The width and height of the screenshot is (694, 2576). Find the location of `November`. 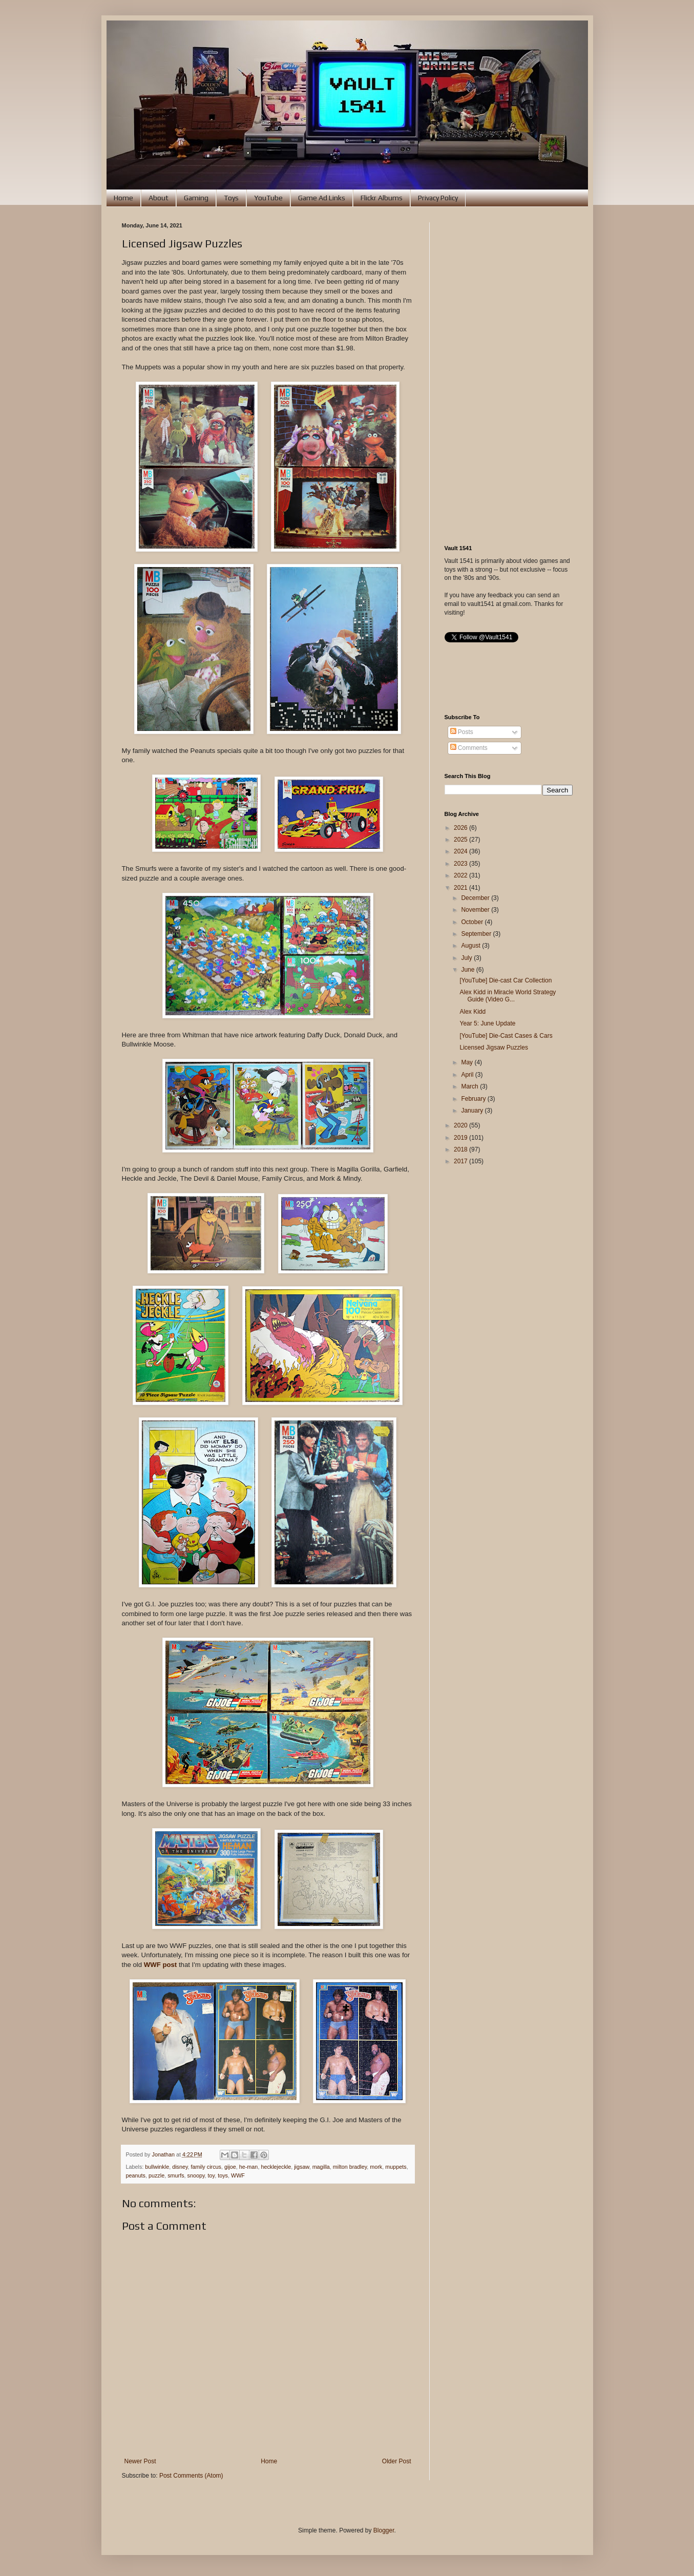

November is located at coordinates (476, 909).